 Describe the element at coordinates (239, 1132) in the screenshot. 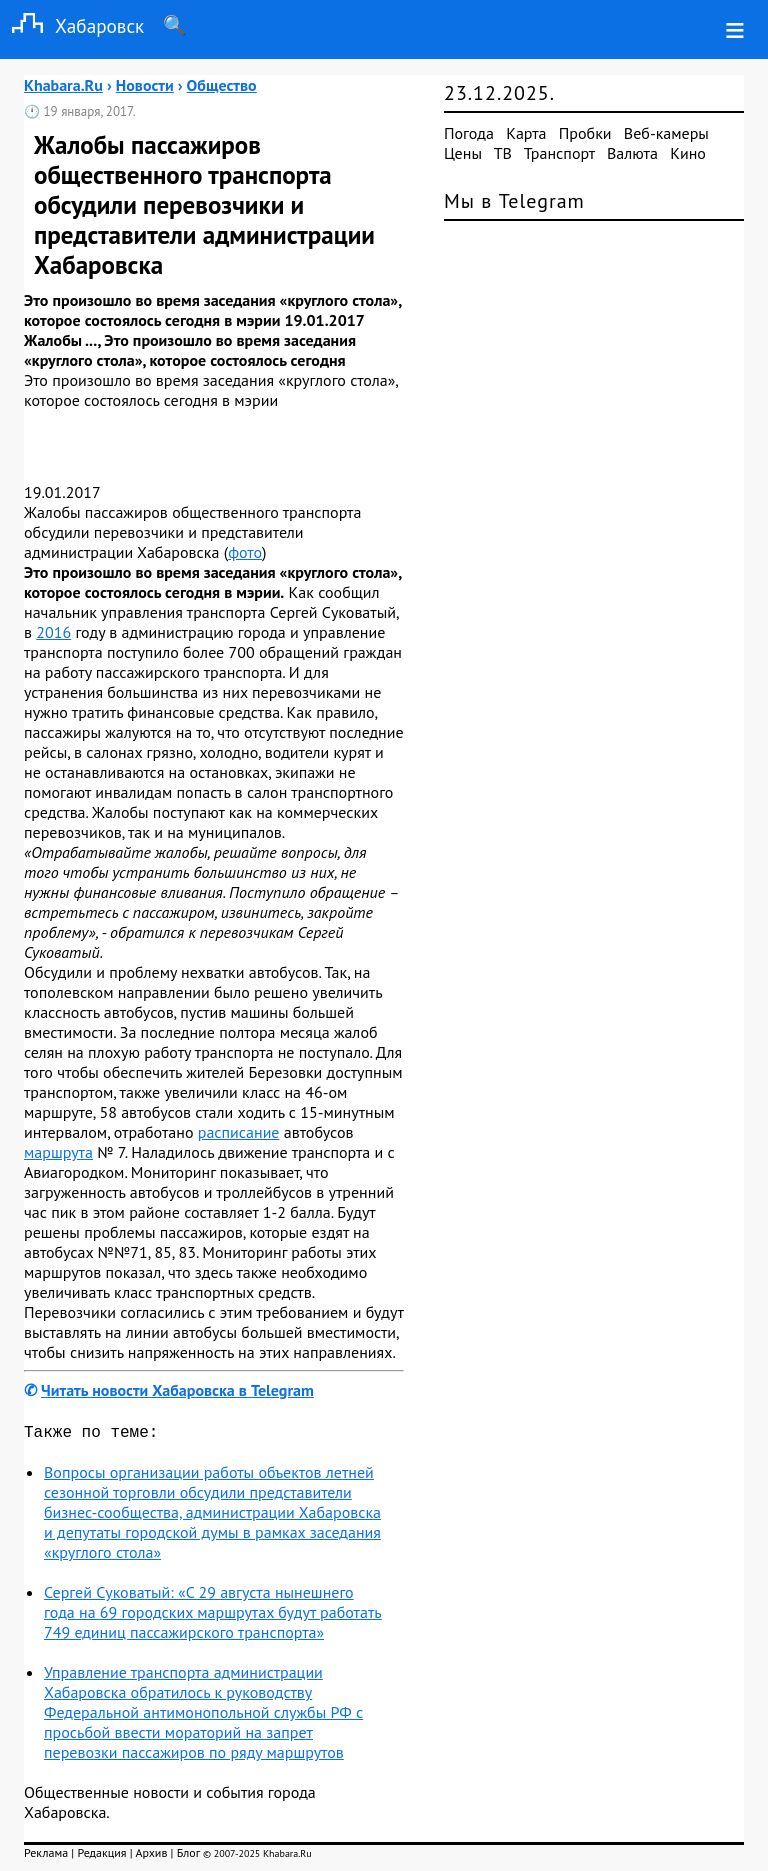

I see `расписание` at that location.